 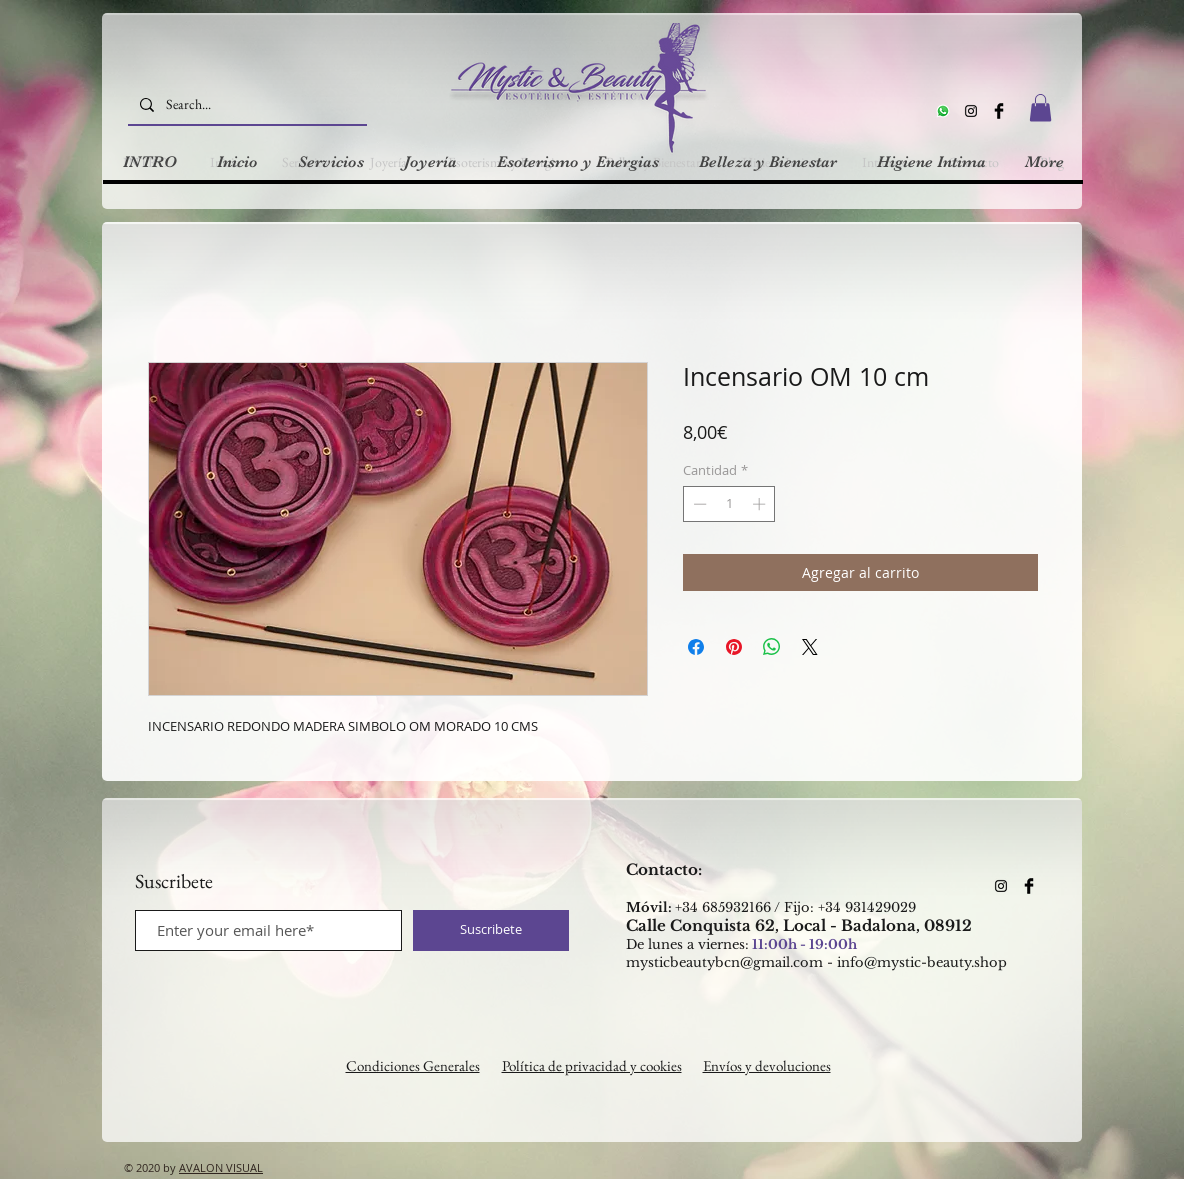 What do you see at coordinates (245, 104) in the screenshot?
I see `[Search...]` at bounding box center [245, 104].